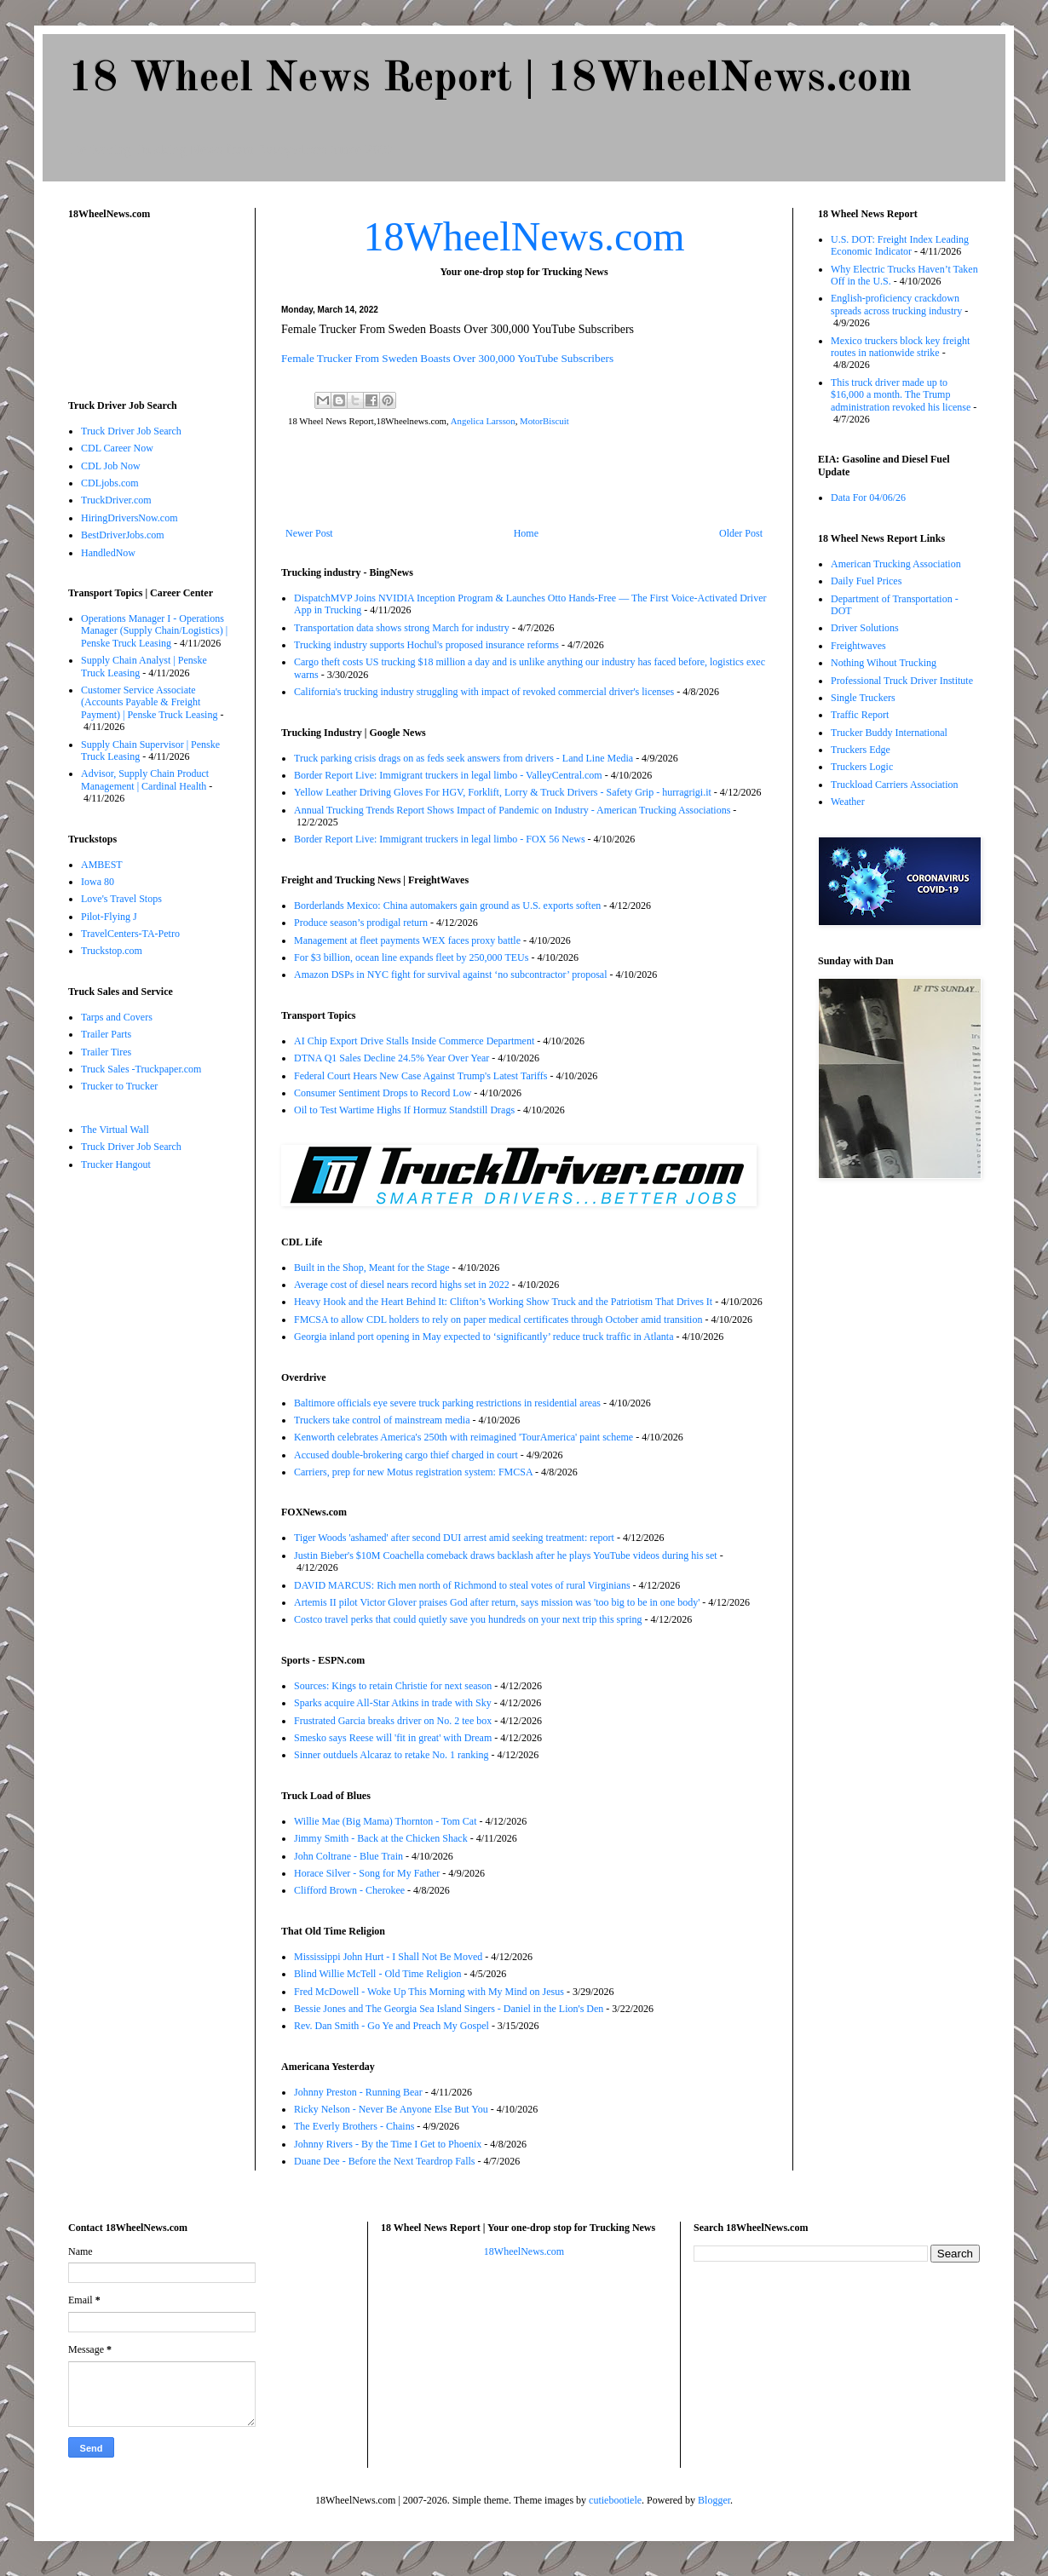 The width and height of the screenshot is (1048, 2576). I want to click on CDL Job Now, so click(111, 466).